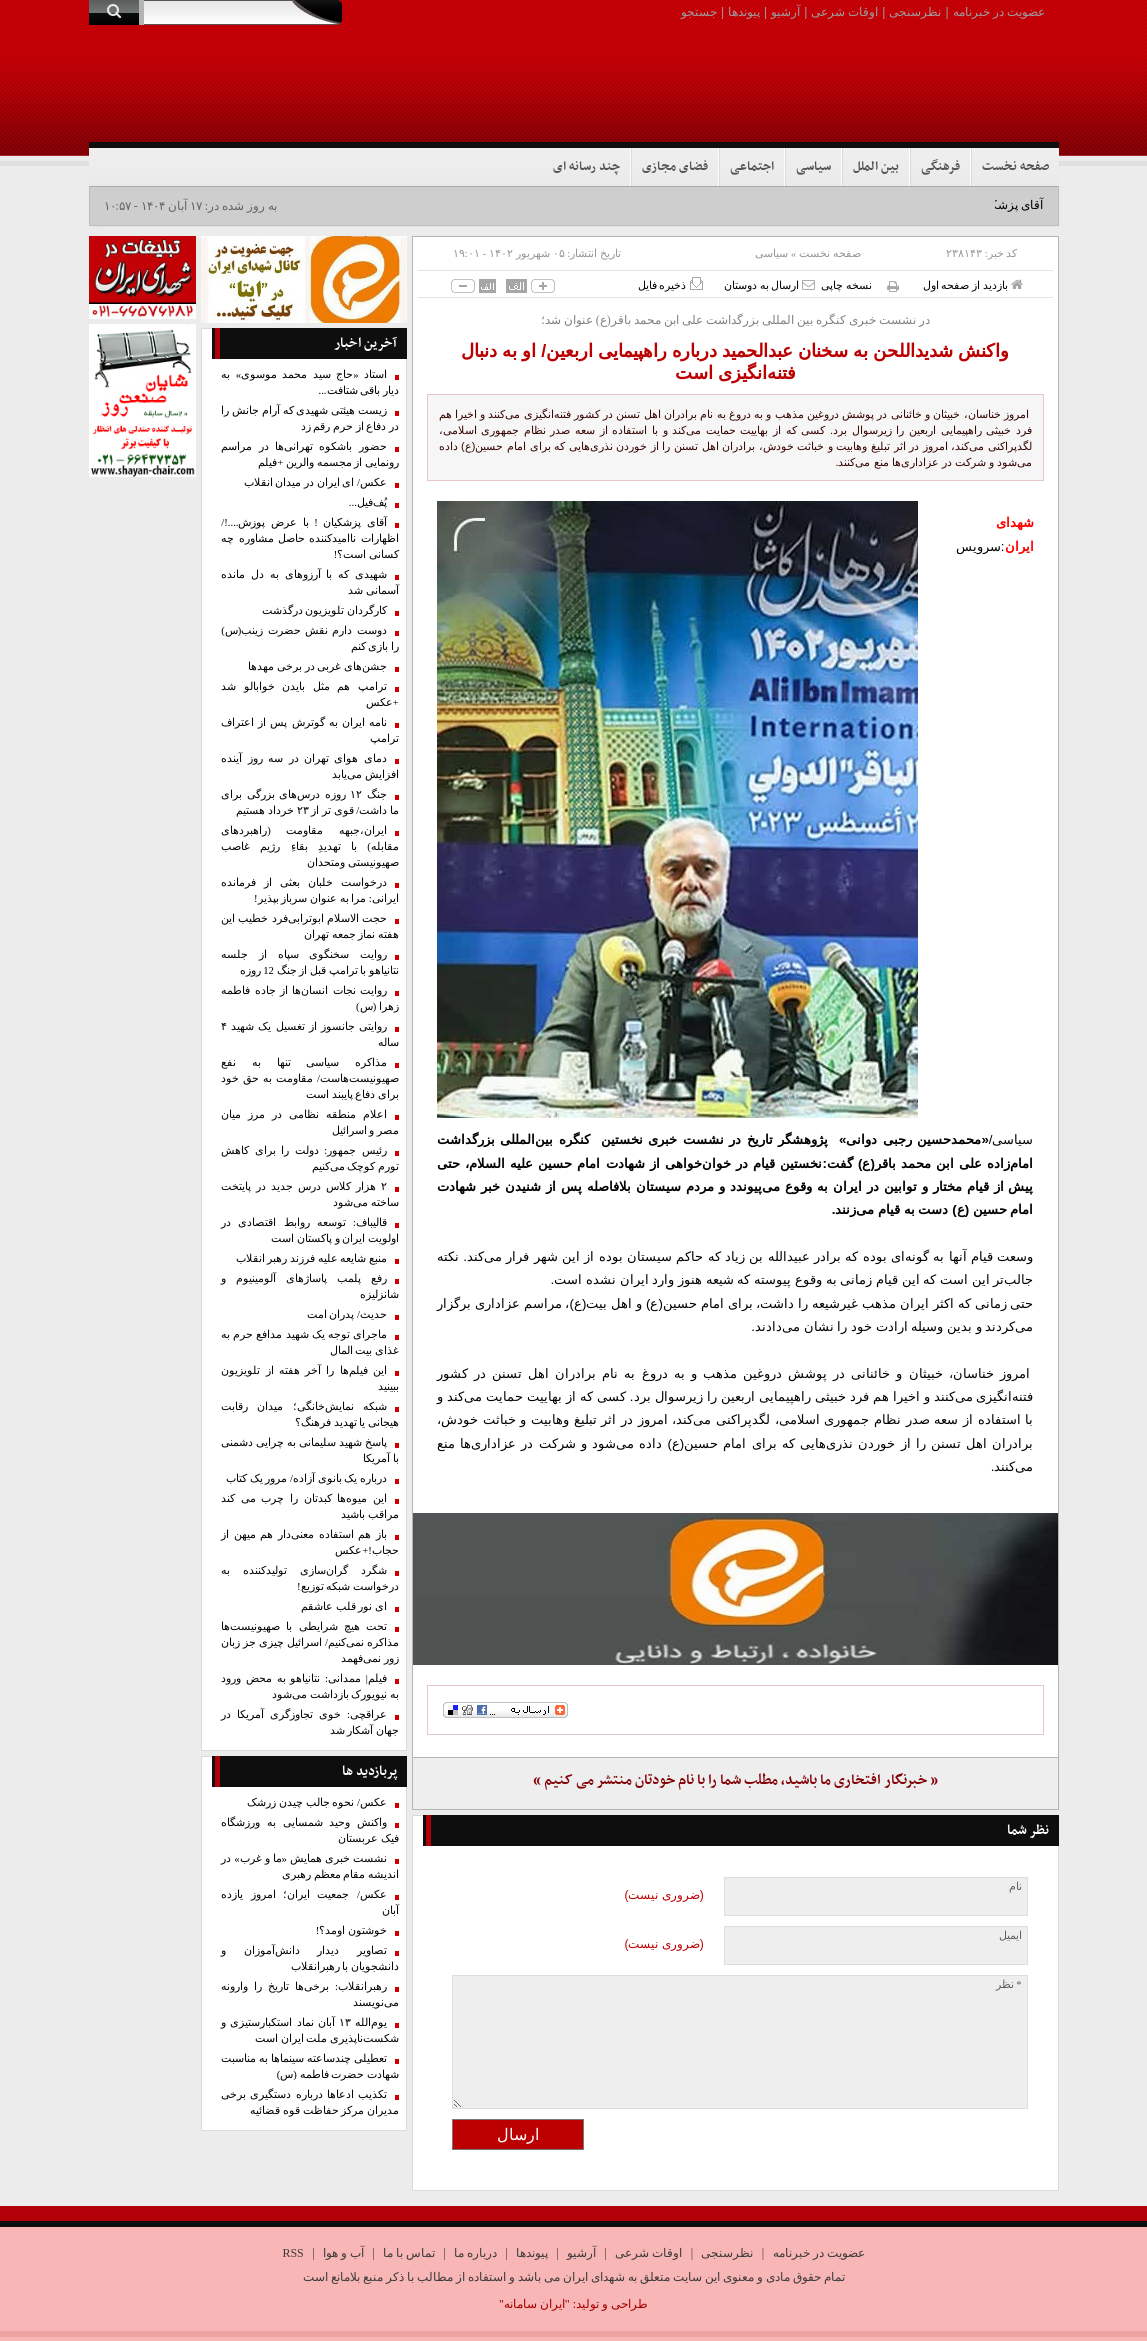  I want to click on جشن‌های غربی در برخی مهدها, so click(317, 666).